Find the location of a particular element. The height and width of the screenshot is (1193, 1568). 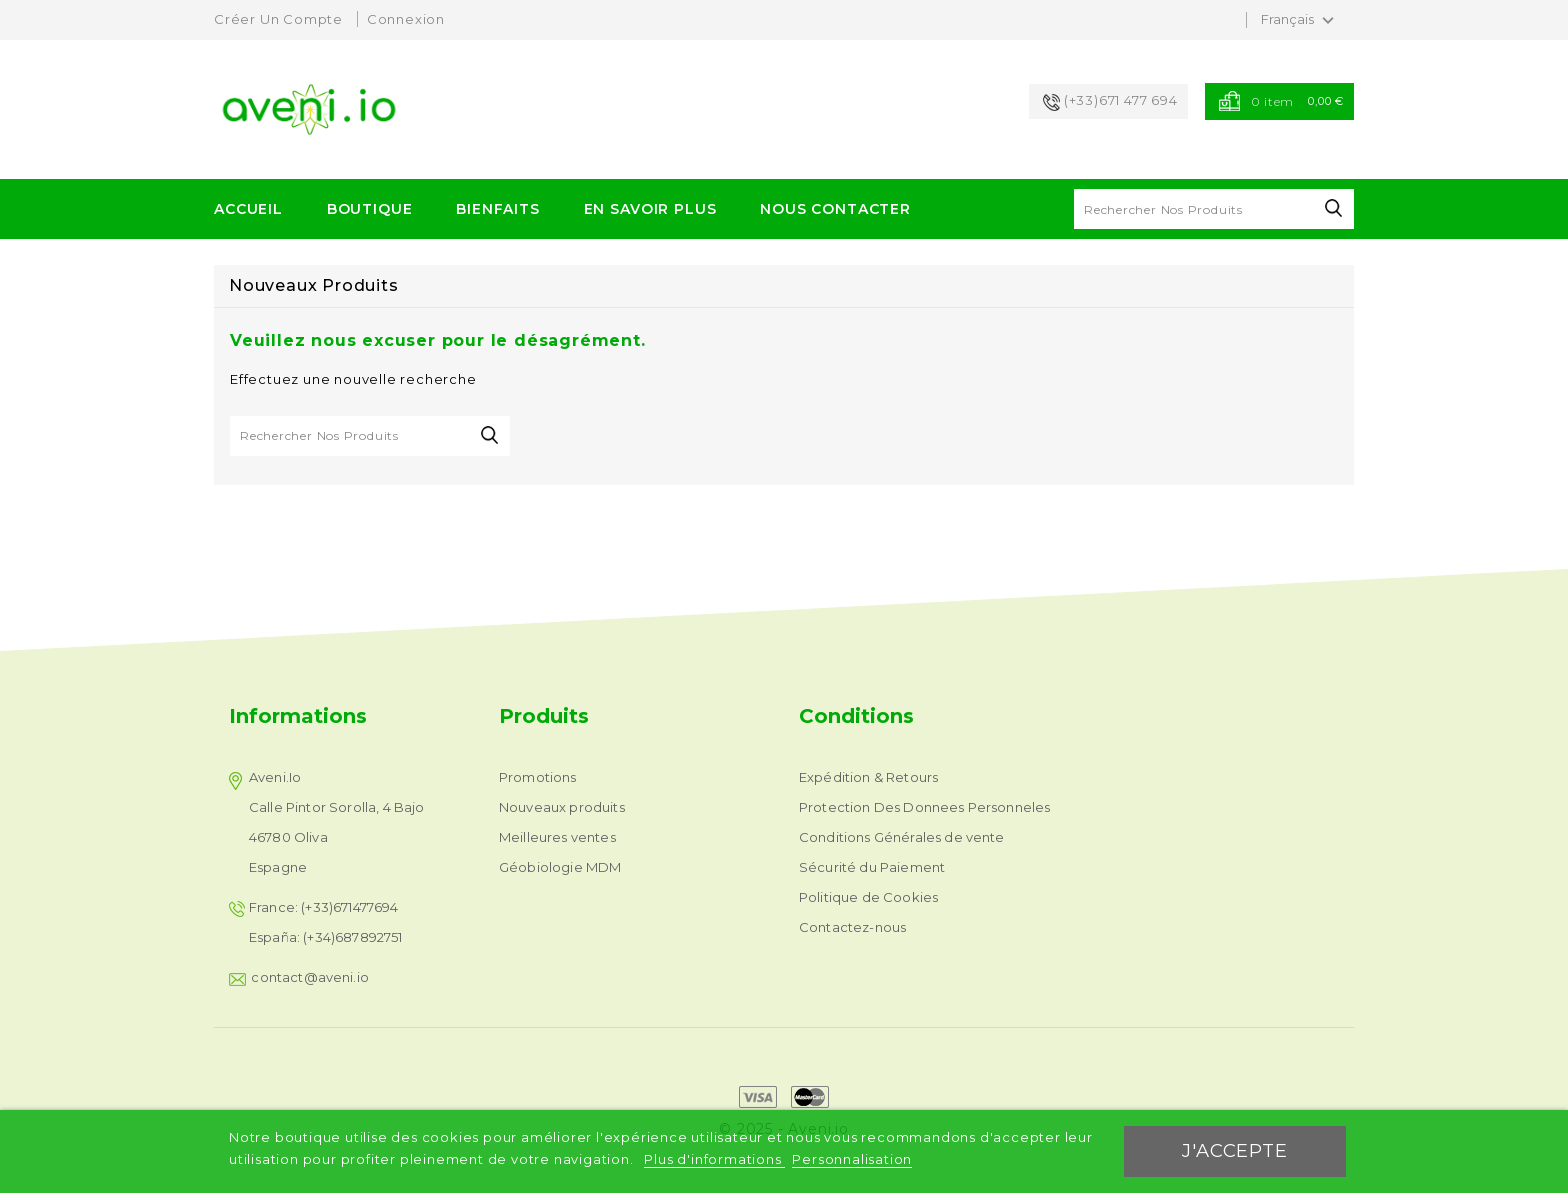

Expédition & Retours is located at coordinates (868, 777).